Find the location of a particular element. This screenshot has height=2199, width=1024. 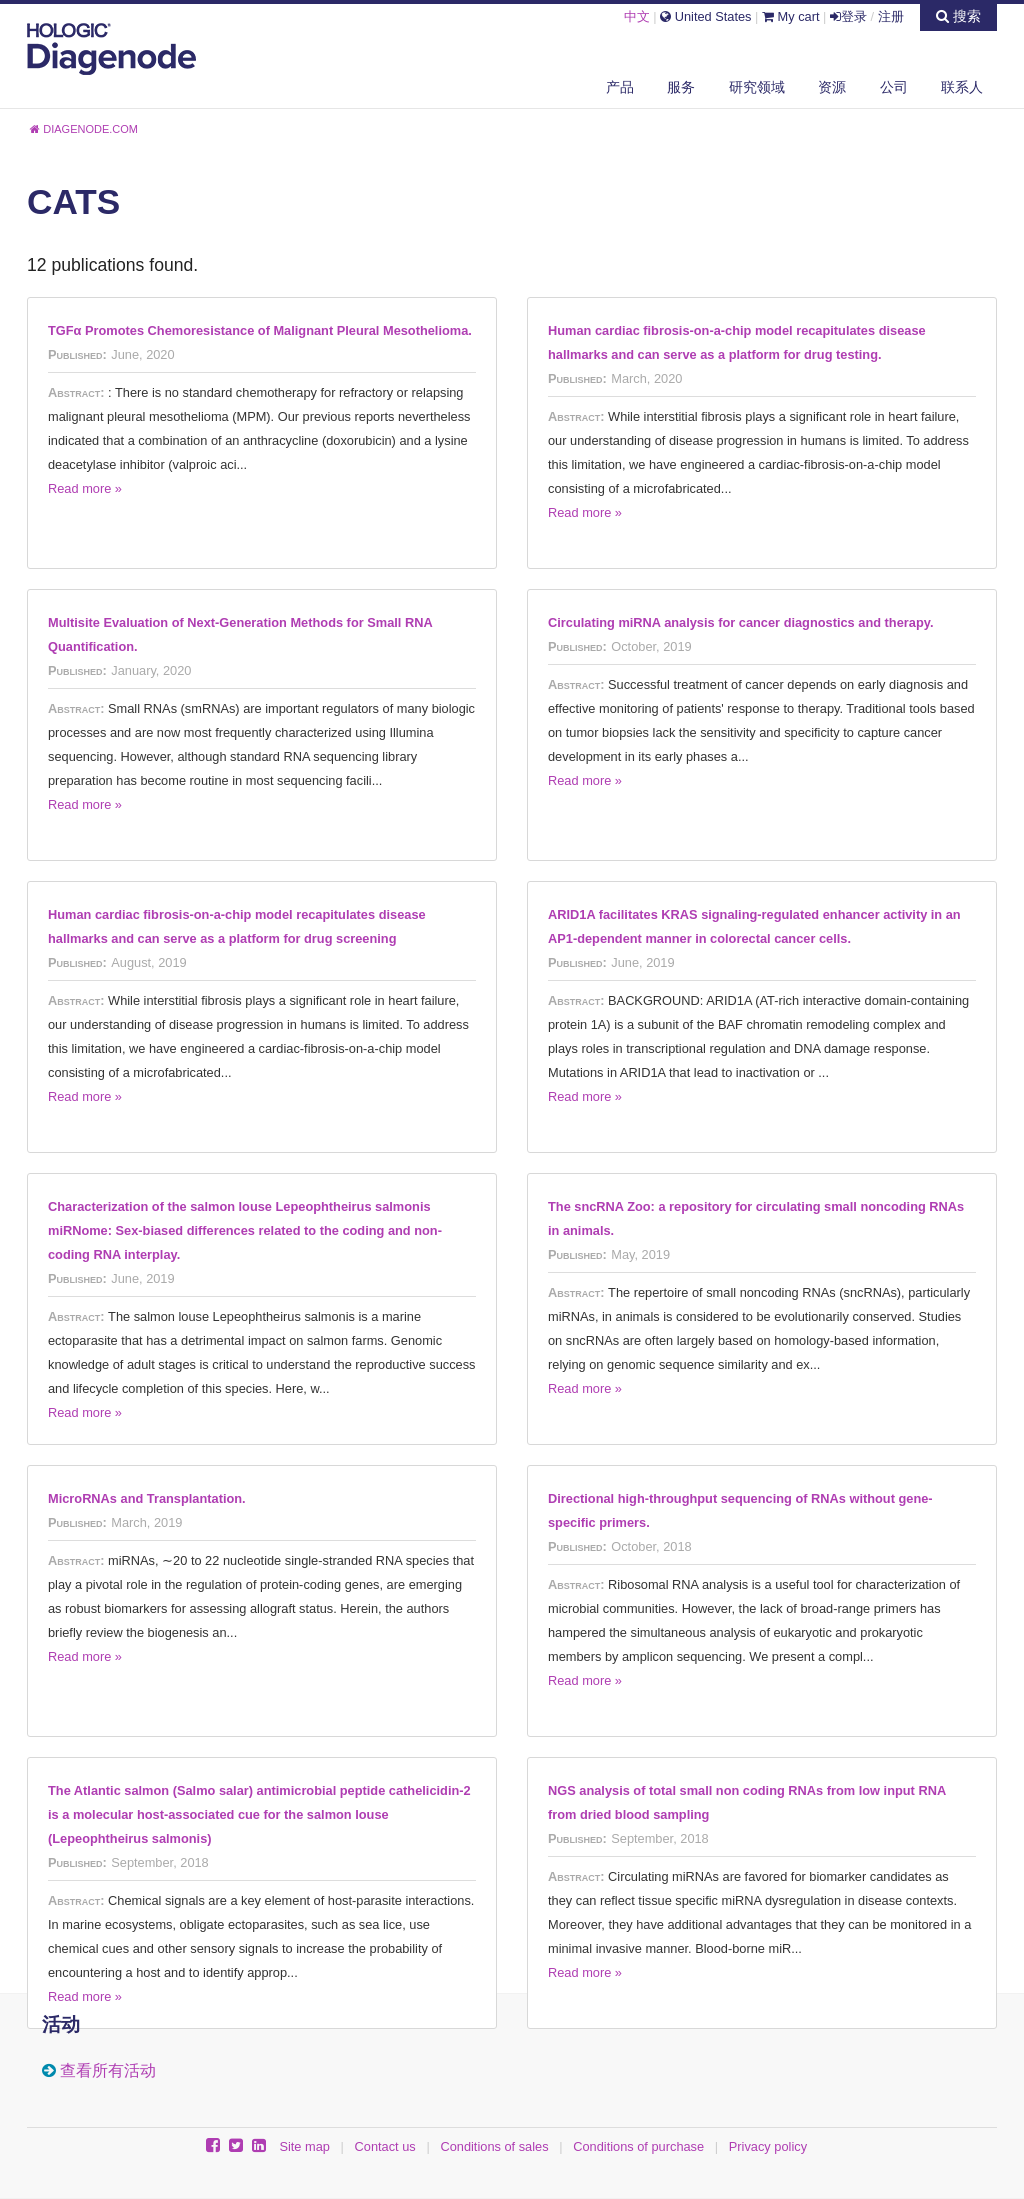

Site map is located at coordinates (304, 2146).